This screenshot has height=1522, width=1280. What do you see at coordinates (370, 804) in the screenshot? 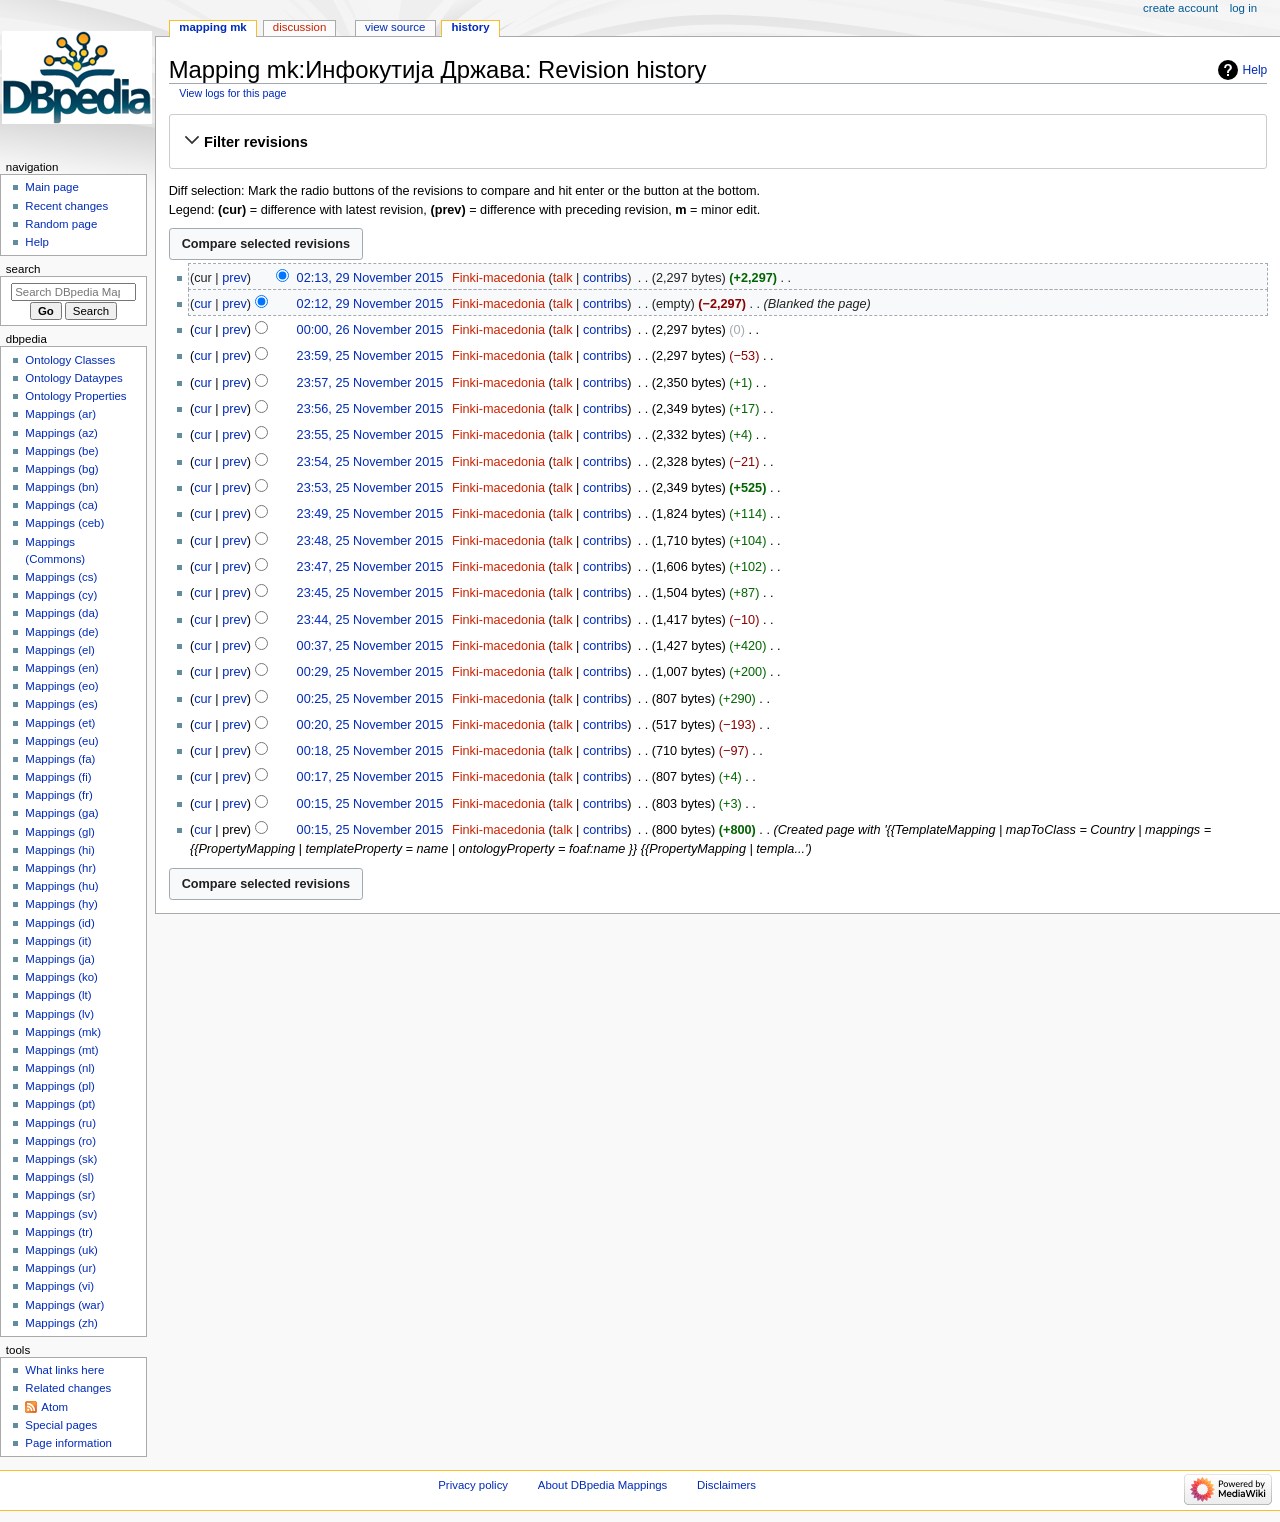
I see `00:15, 25 November 2015` at bounding box center [370, 804].